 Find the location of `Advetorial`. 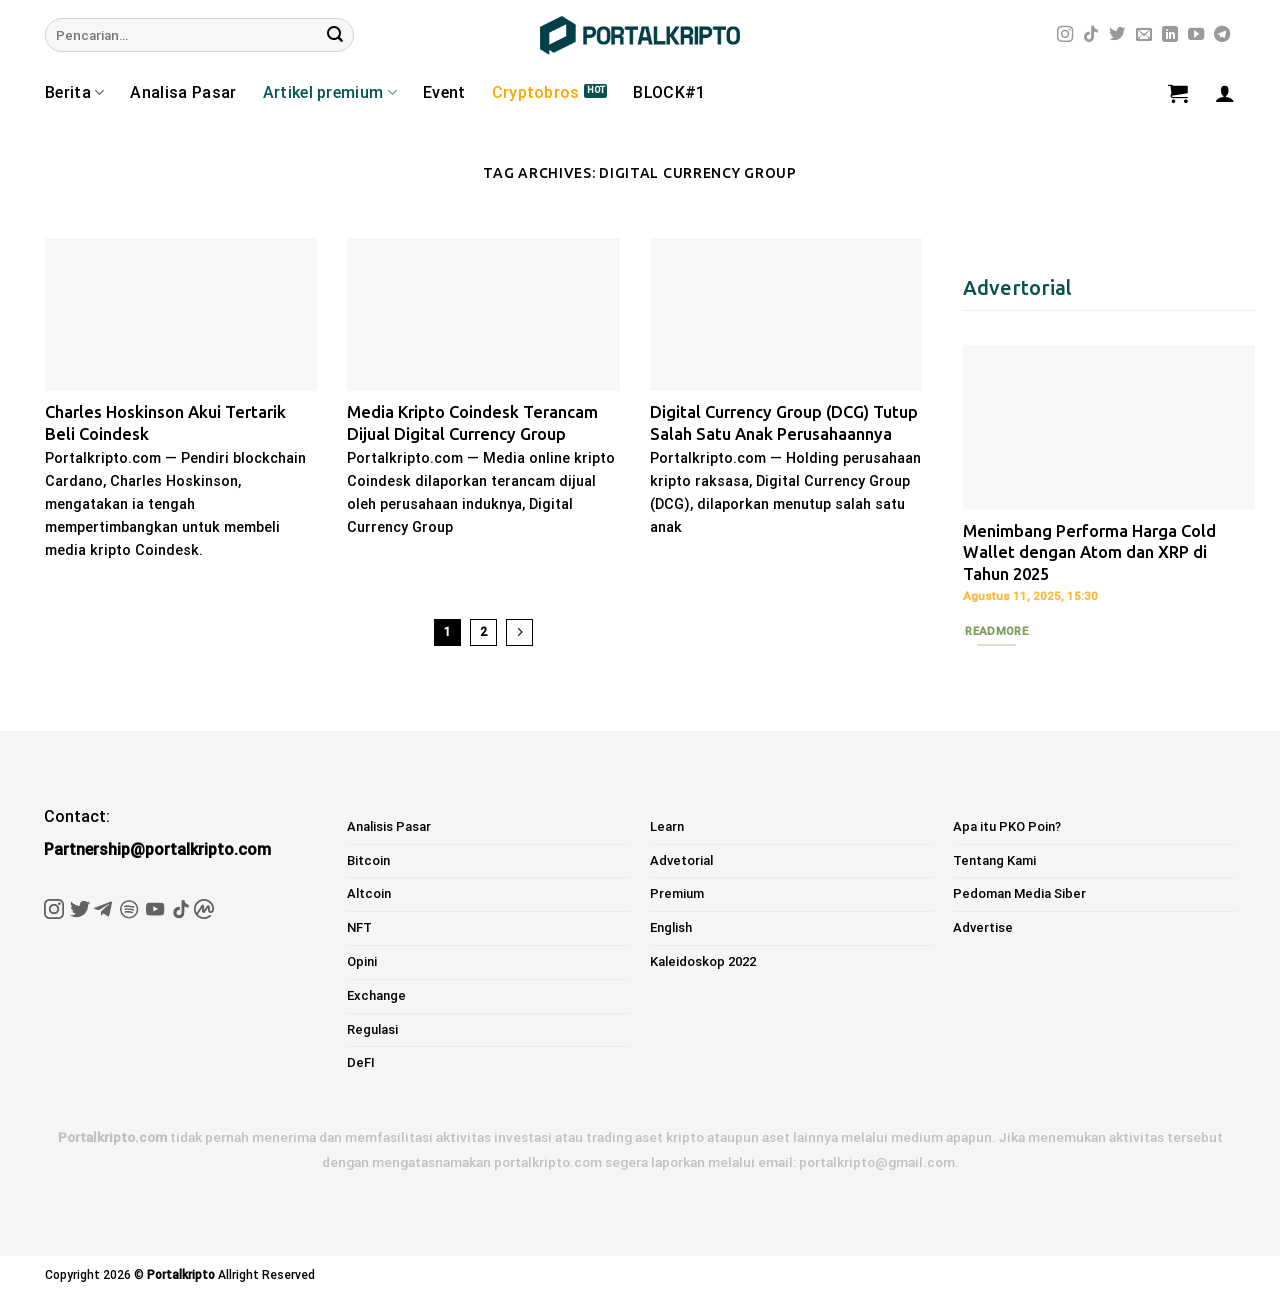

Advetorial is located at coordinates (681, 860).